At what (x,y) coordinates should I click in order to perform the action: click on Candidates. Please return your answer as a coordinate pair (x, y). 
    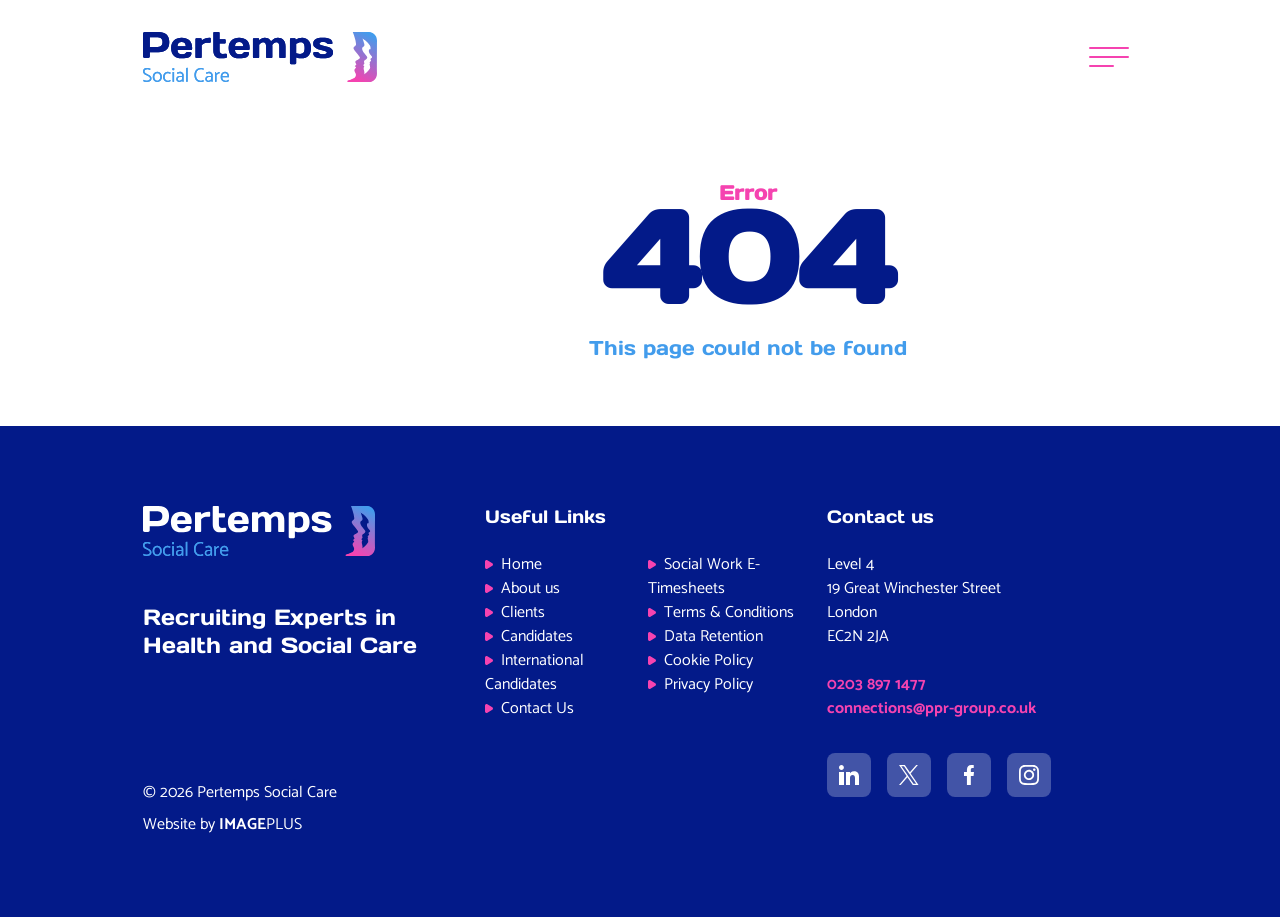
    Looking at the image, I should click on (537, 636).